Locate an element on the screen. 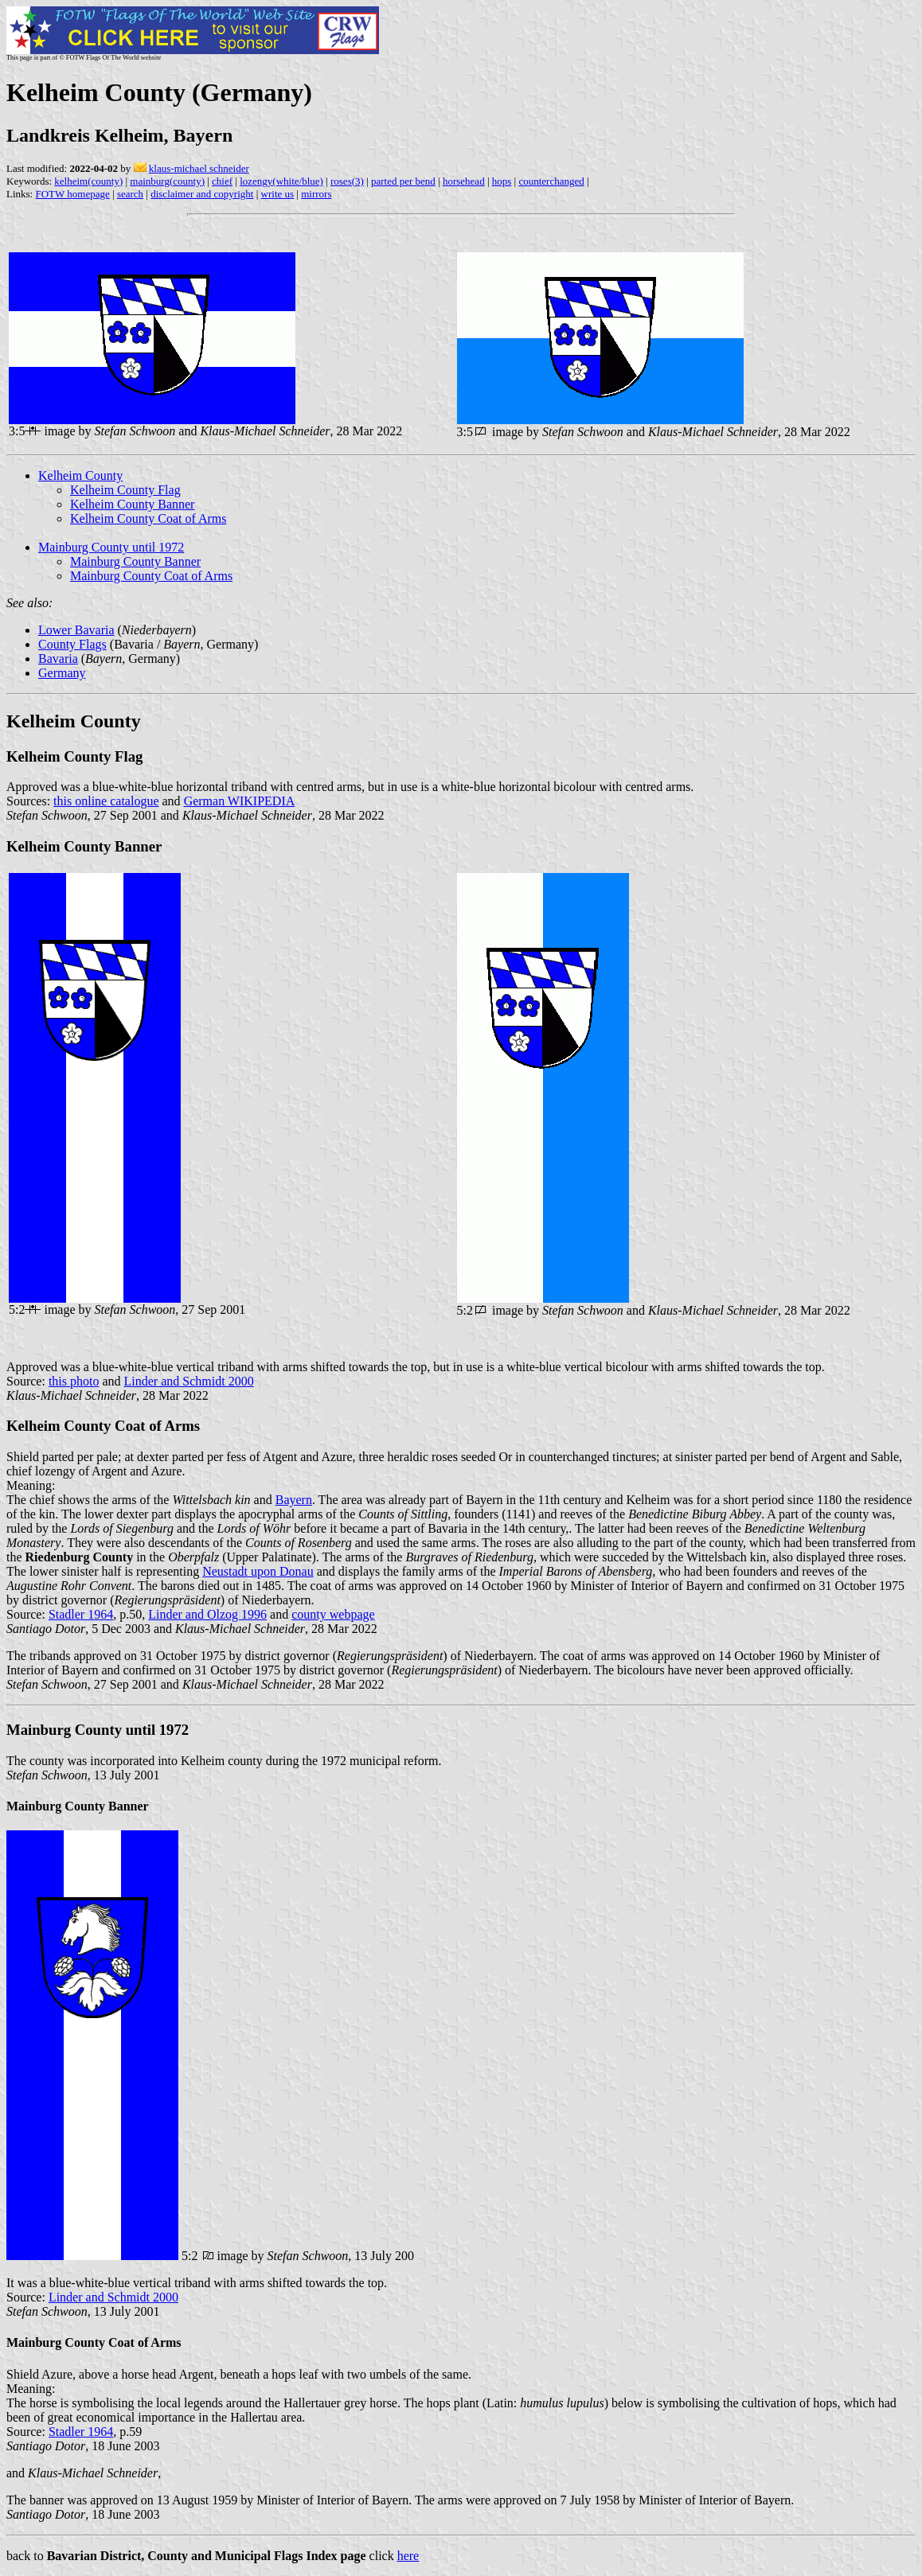 This screenshot has width=922, height=2576. FOTW homepage is located at coordinates (72, 194).